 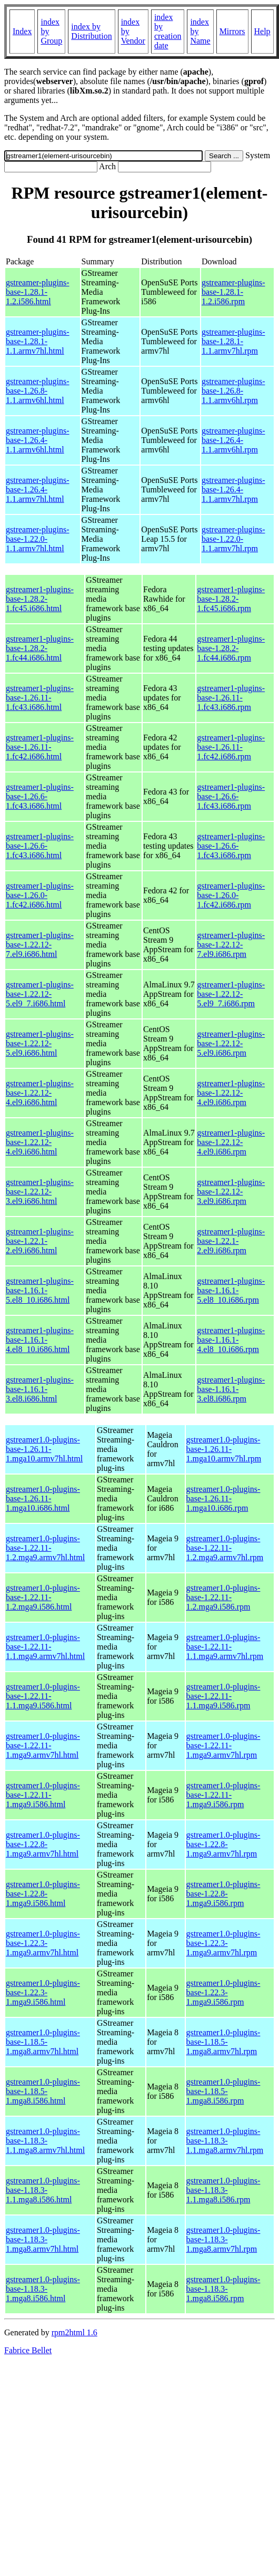 I want to click on gstreamer1-plugins-base-1.16.1-5.el8_10.i686.html, so click(x=40, y=1290).